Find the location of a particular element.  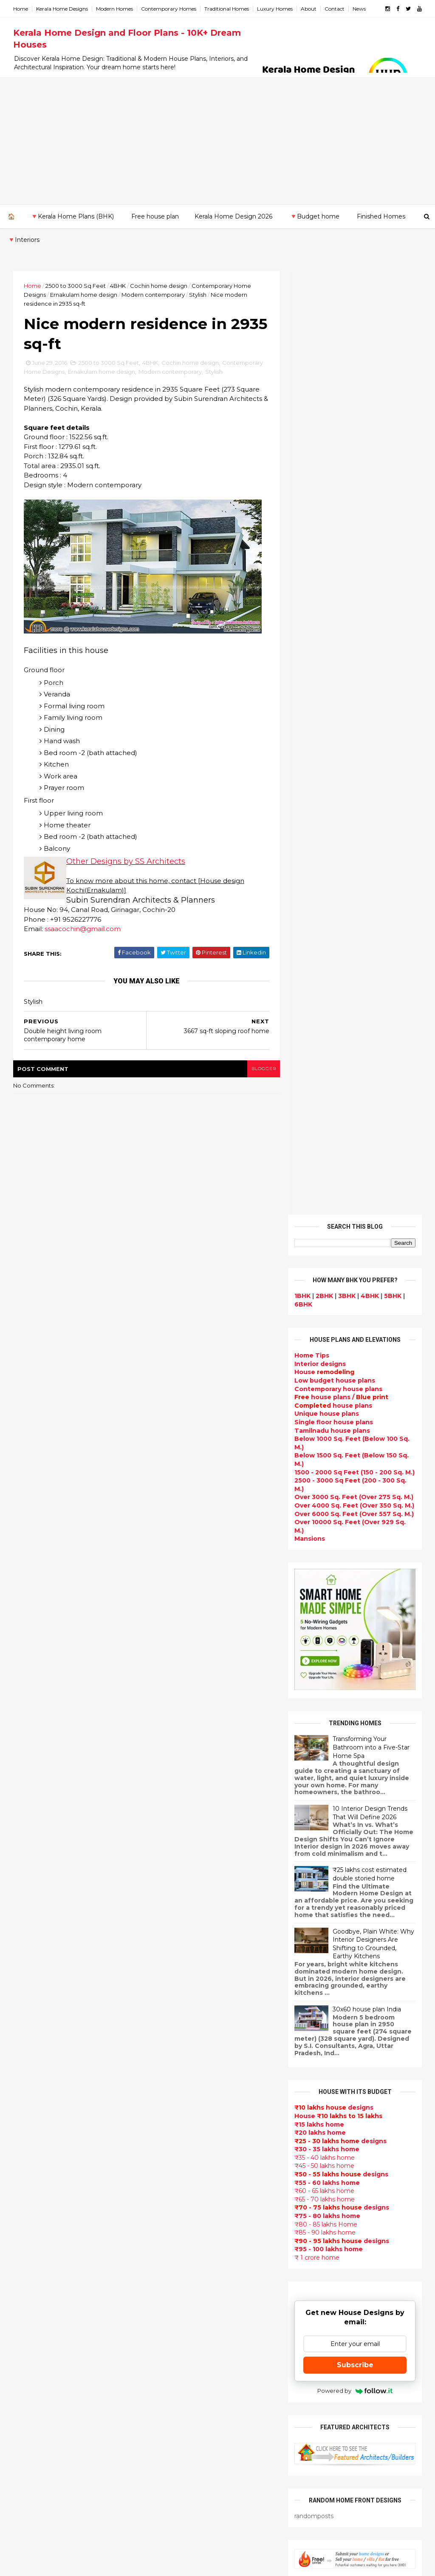

🔻Interiors is located at coordinates (24, 240).